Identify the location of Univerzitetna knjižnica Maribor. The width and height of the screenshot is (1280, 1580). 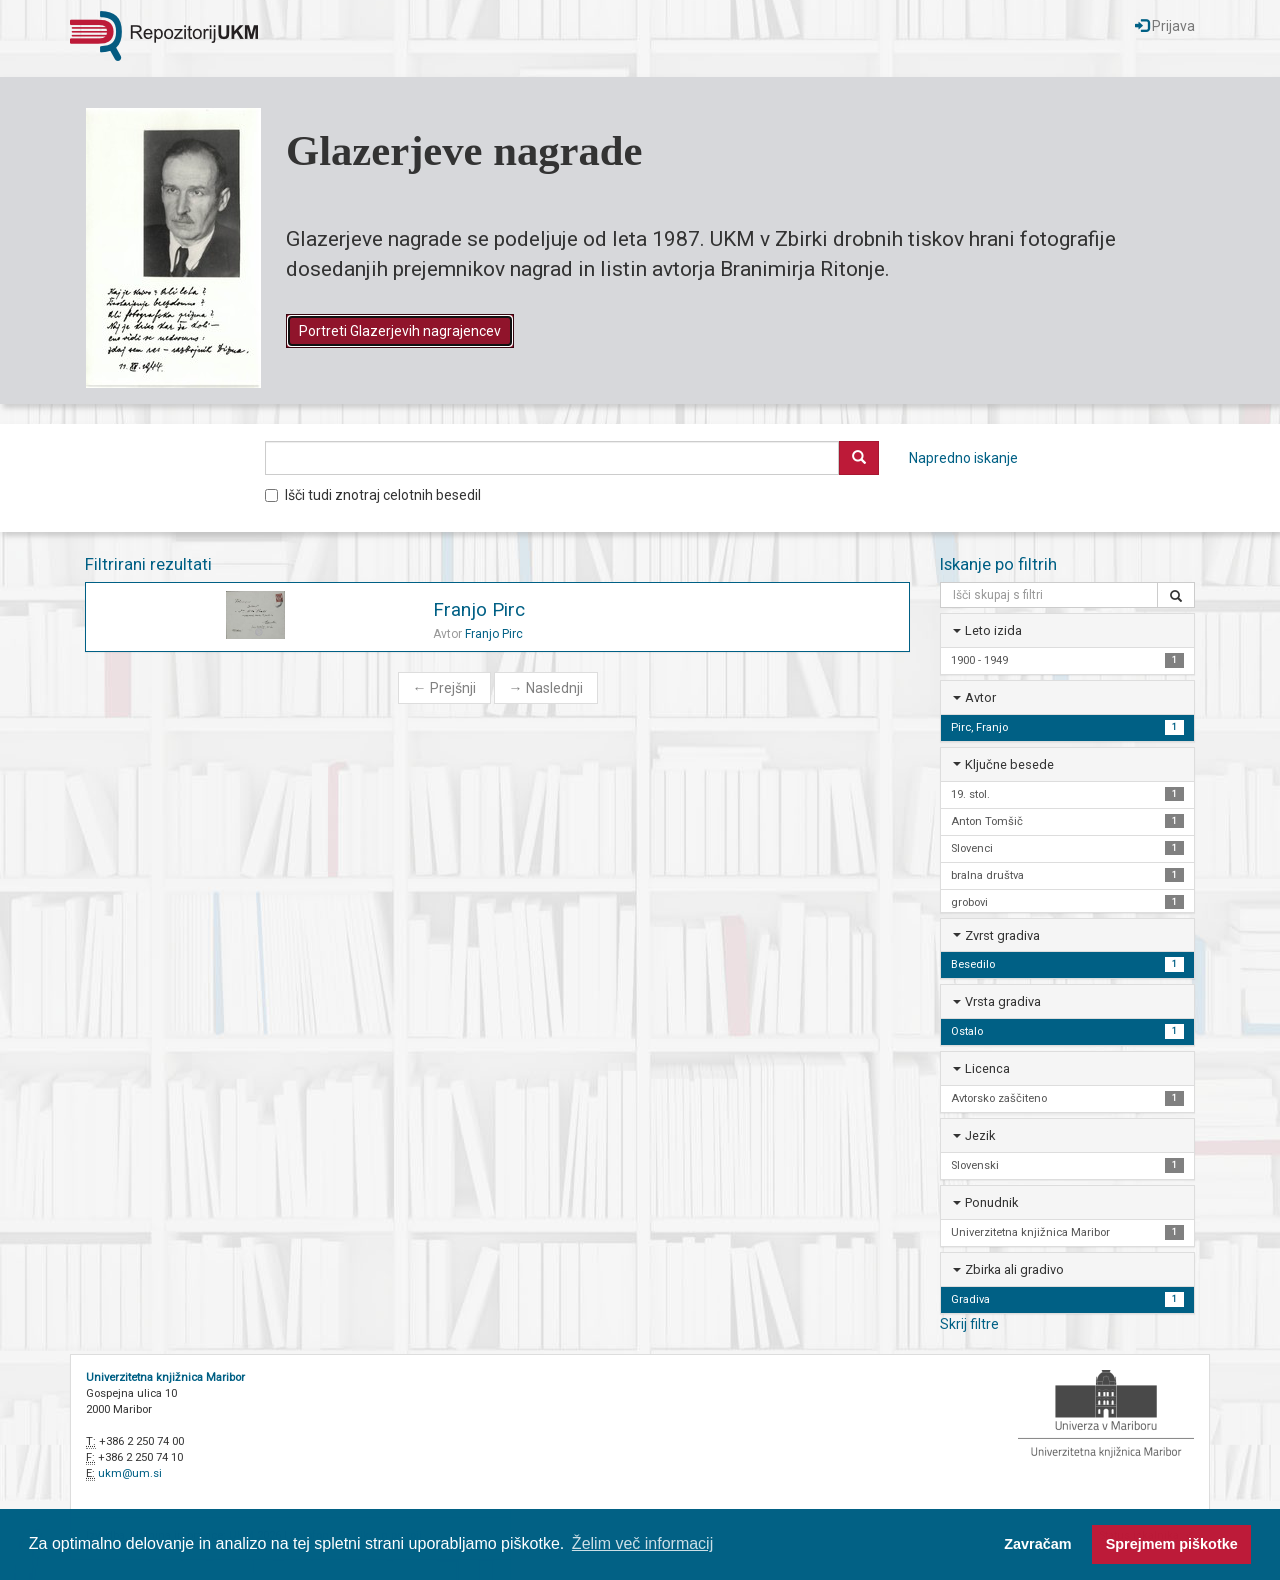
(165, 1377).